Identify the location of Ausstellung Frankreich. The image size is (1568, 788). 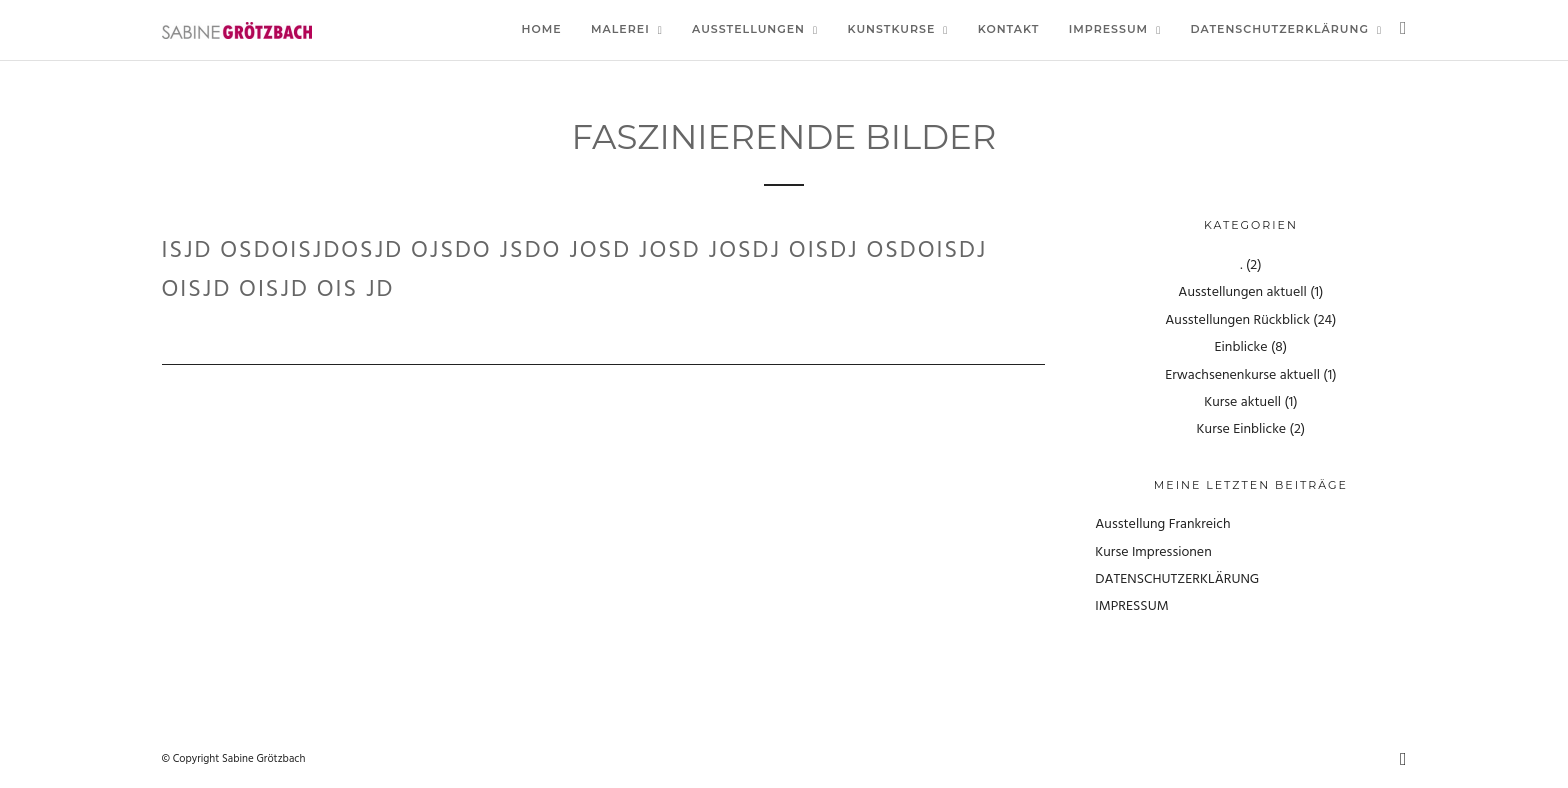
(1162, 524).